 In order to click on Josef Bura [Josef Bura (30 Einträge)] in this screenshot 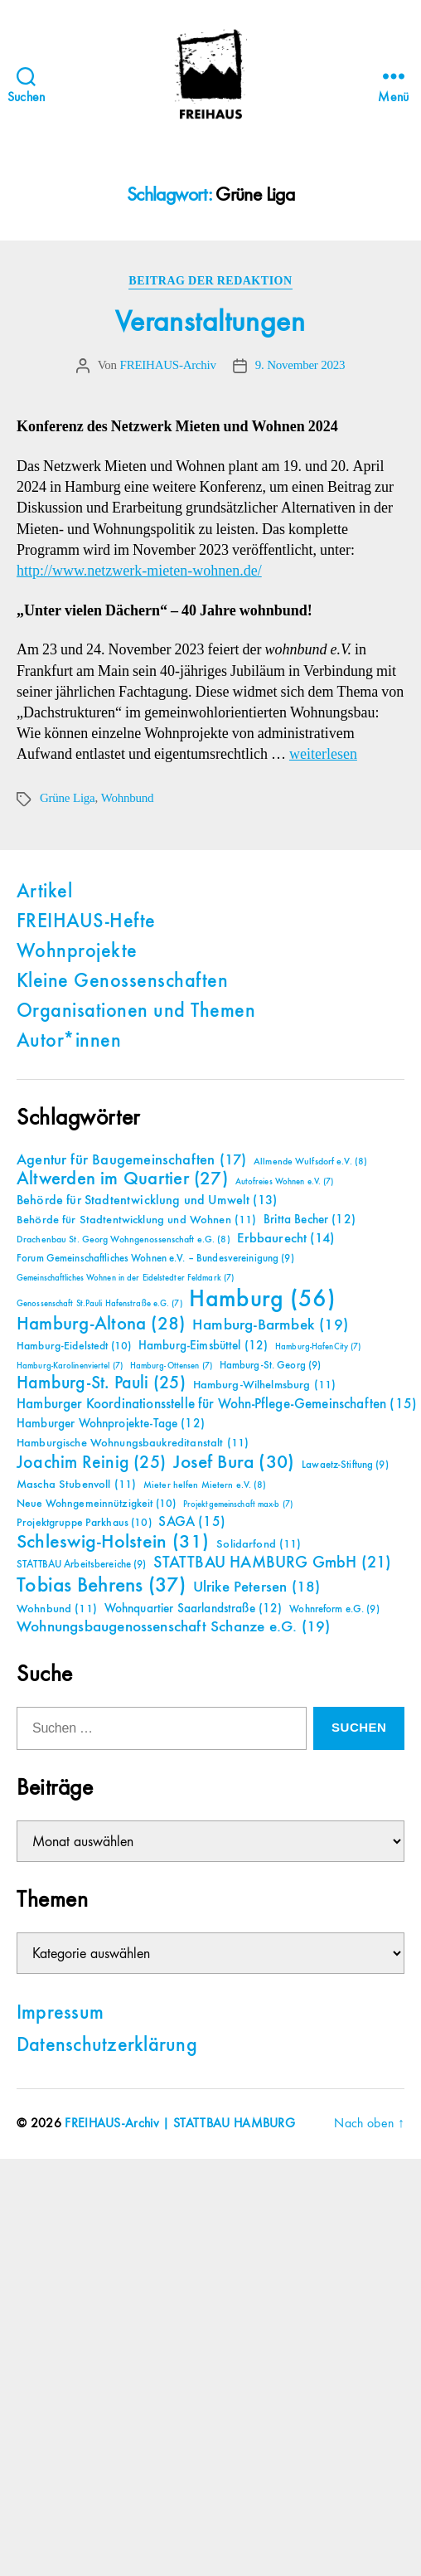, I will do `click(234, 1462)`.